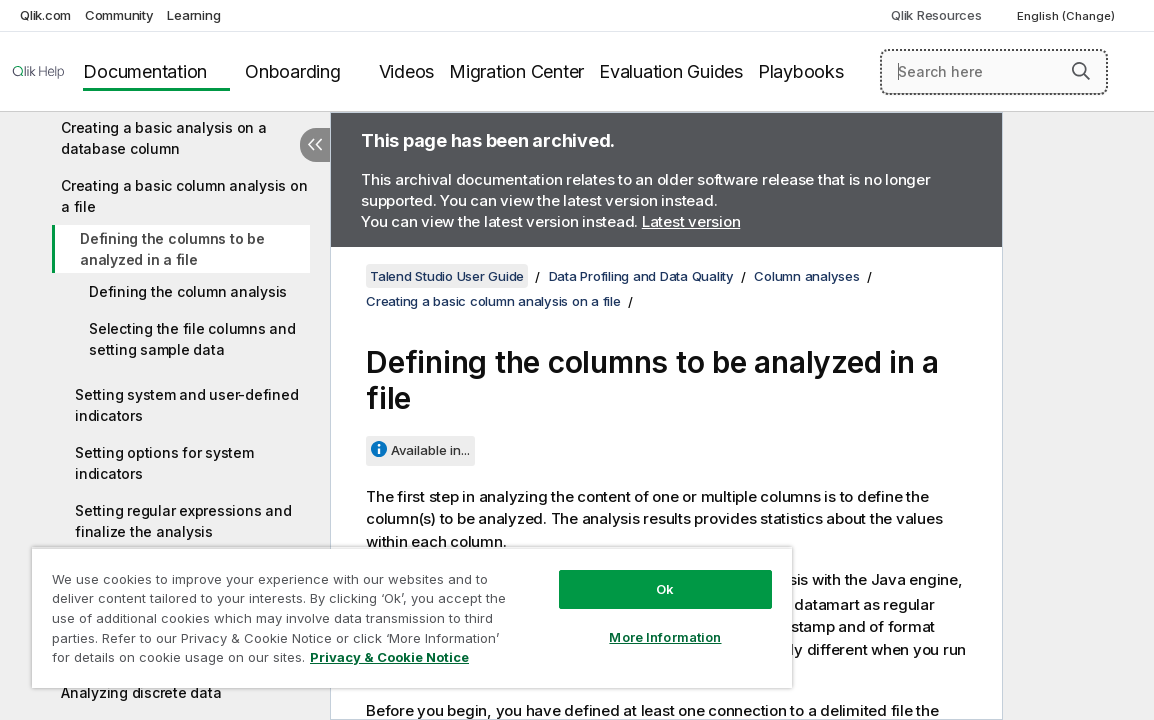  I want to click on Evaluation Guides, so click(671, 71).